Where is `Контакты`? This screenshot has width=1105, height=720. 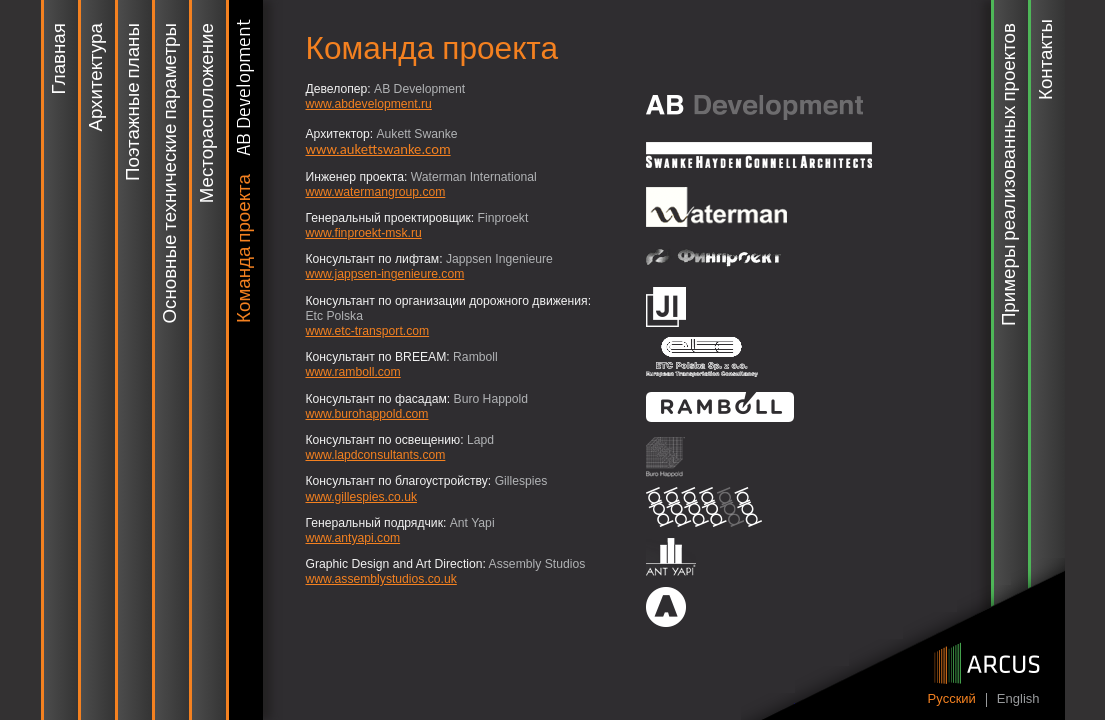
Контакты is located at coordinates (1047, 59).